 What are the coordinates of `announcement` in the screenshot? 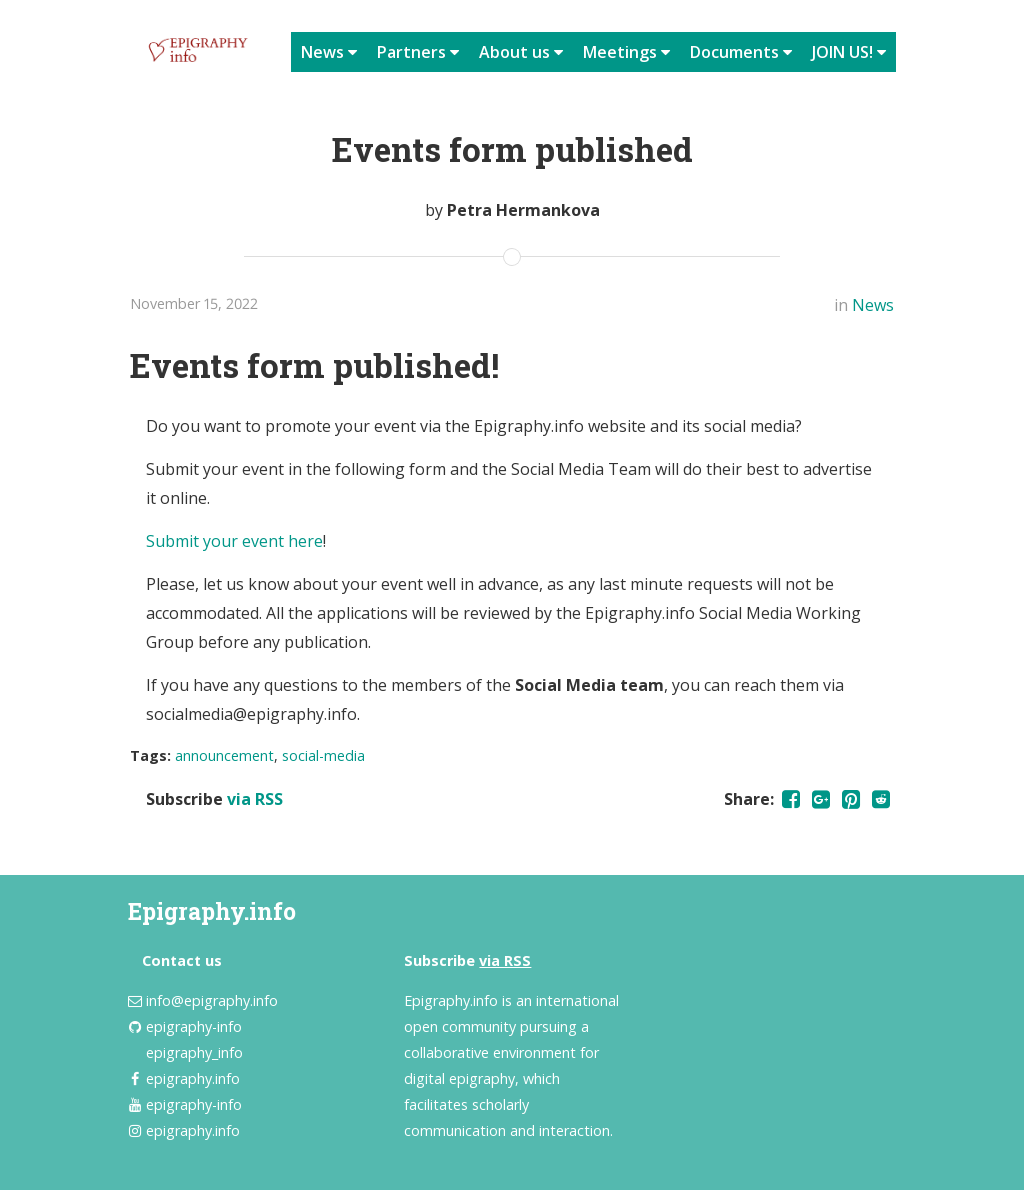 It's located at (224, 755).